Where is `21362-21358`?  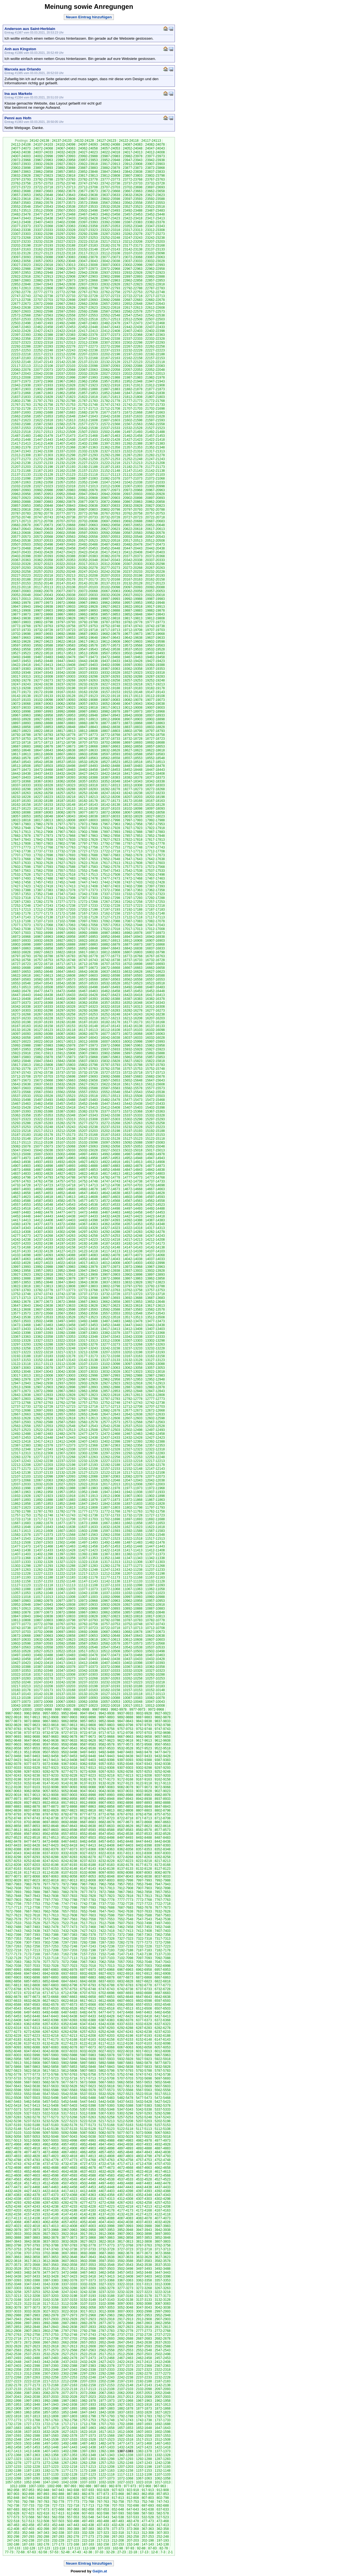
21362-21358 is located at coordinates (110, 447).